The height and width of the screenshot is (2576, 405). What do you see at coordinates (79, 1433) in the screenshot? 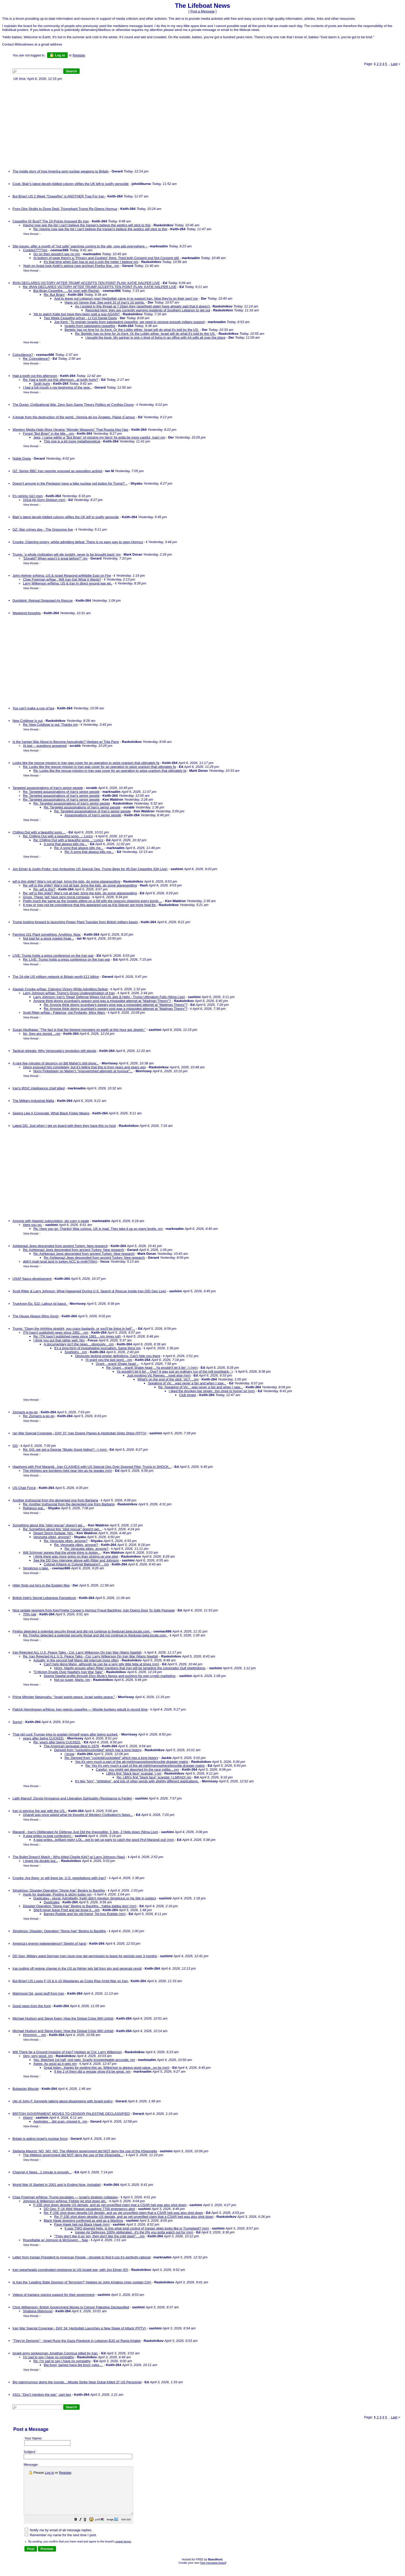
I see `ran War Special Coverage - DAY 37: Iran Downs Planes & Hezbollah Sinks Ships (FPTV)` at bounding box center [79, 1433].